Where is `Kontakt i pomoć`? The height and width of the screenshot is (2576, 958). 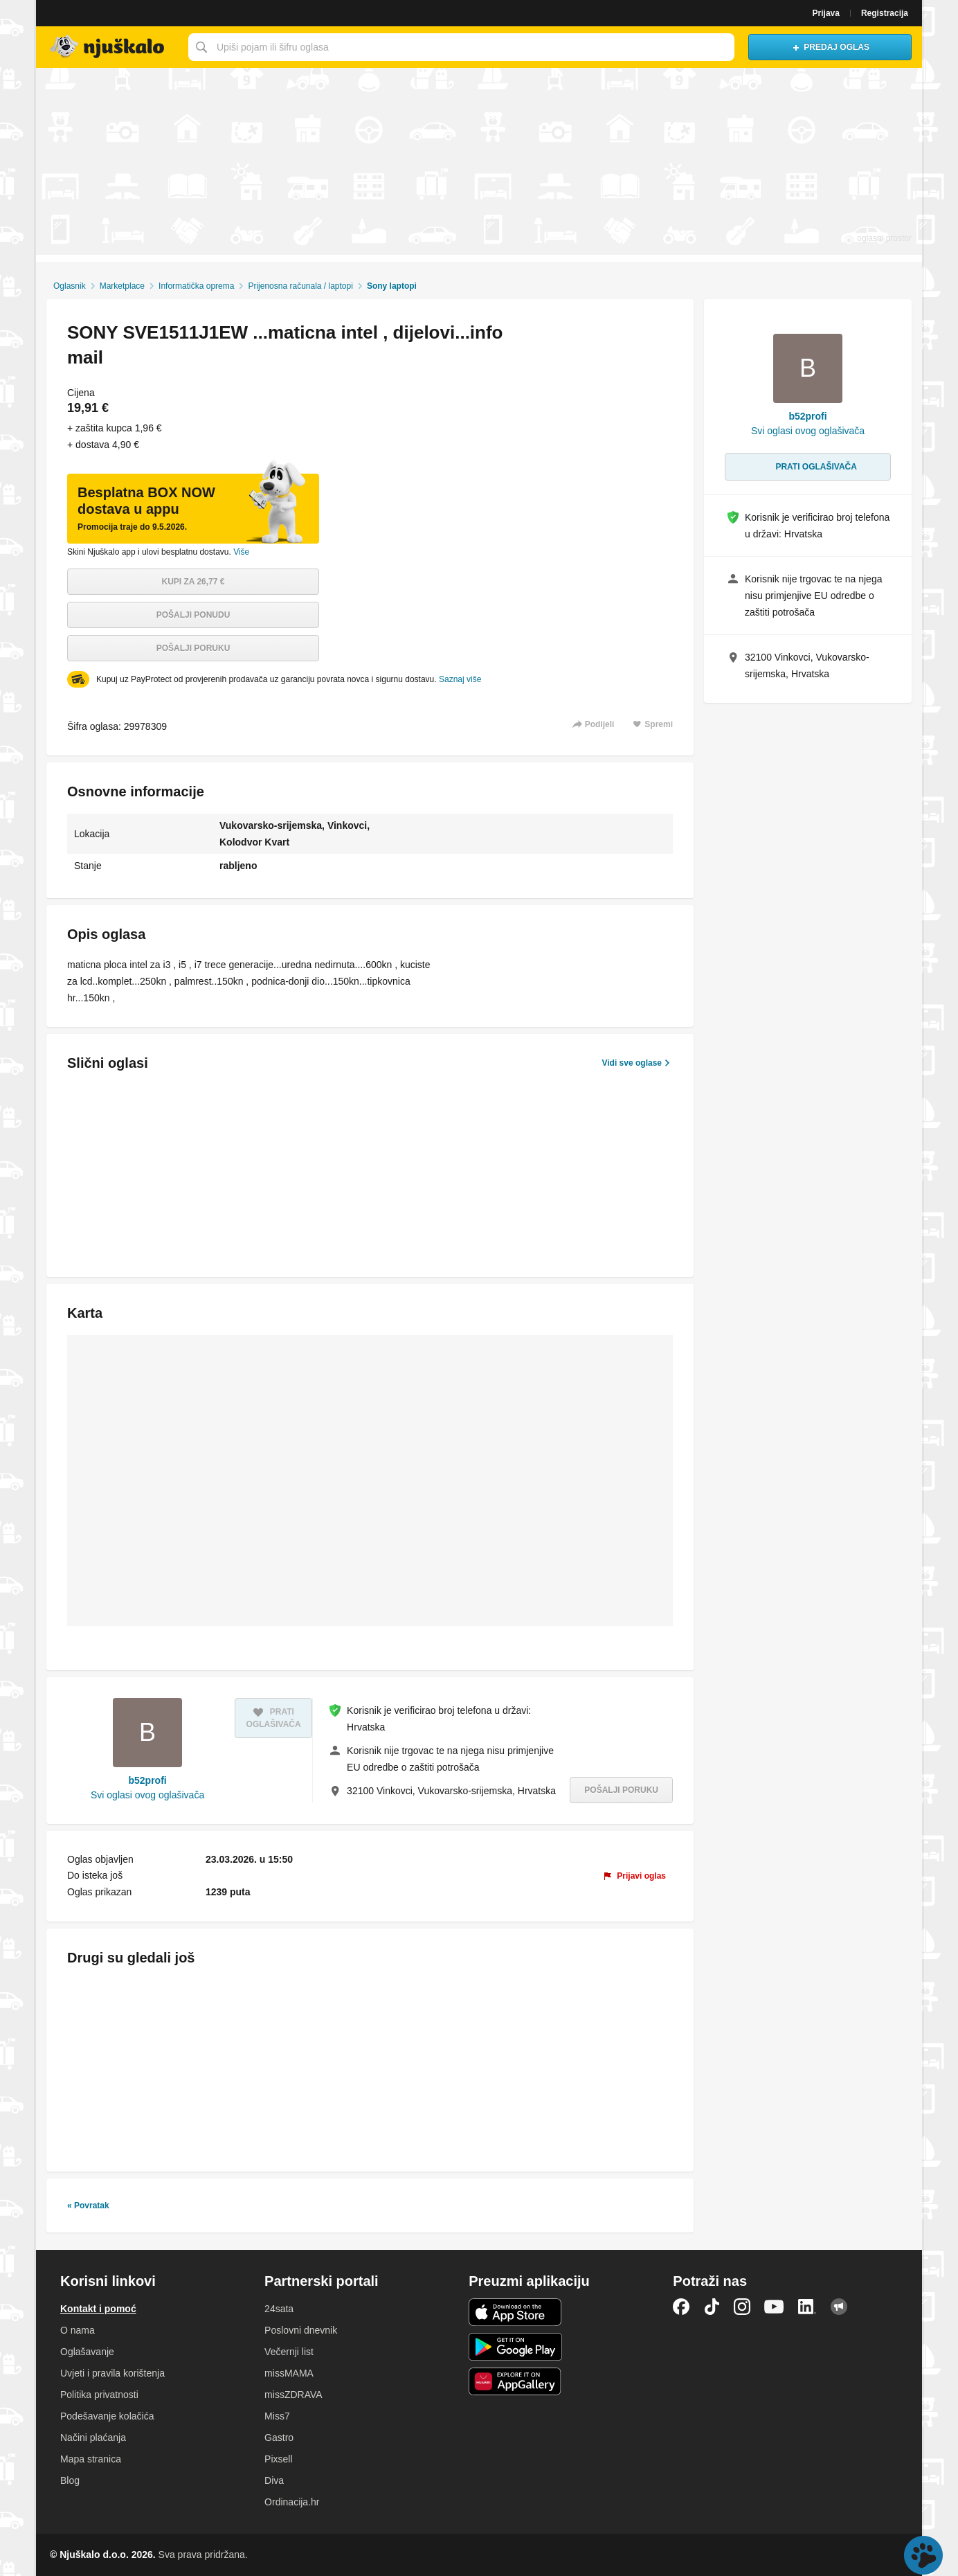
Kontakt i pomoć is located at coordinates (98, 2308).